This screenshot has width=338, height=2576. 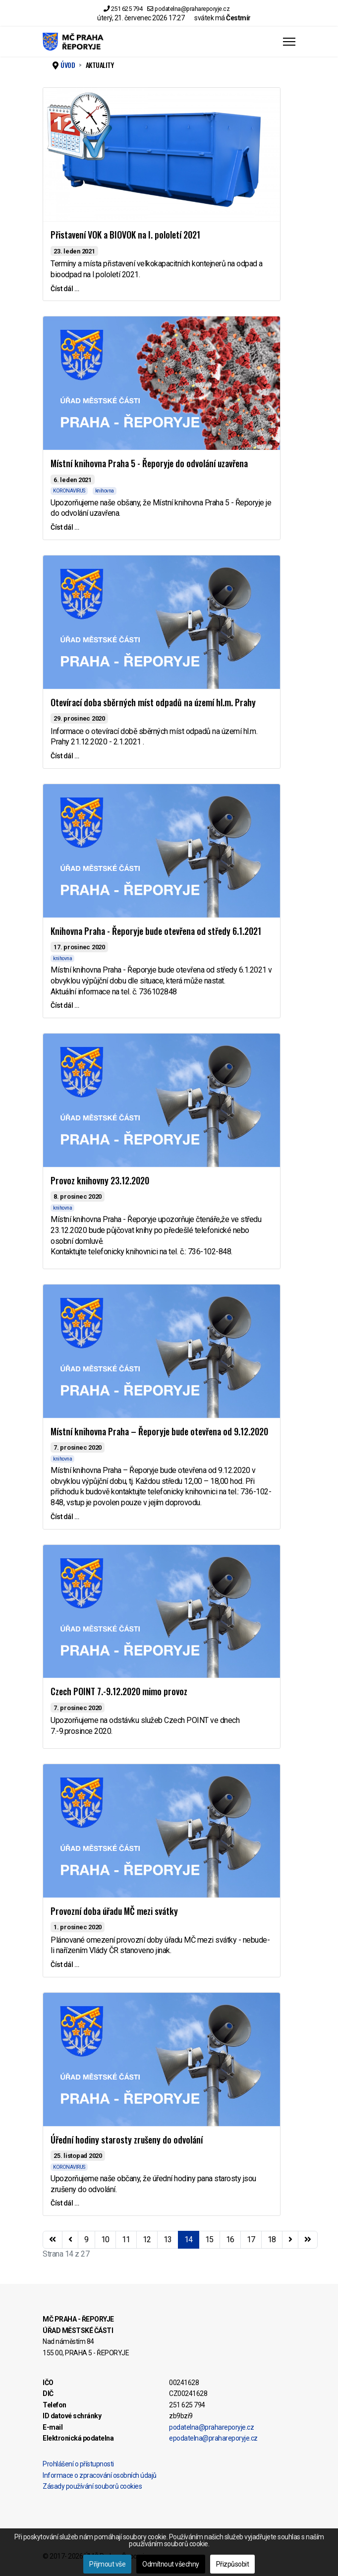 I want to click on podatelna@prahareporyje.cz, so click(x=192, y=8).